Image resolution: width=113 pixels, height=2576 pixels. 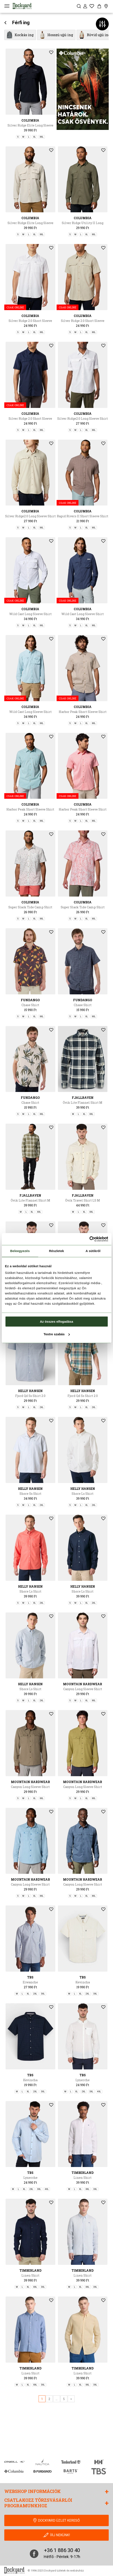 I want to click on Testre szabás, so click(x=57, y=1334).